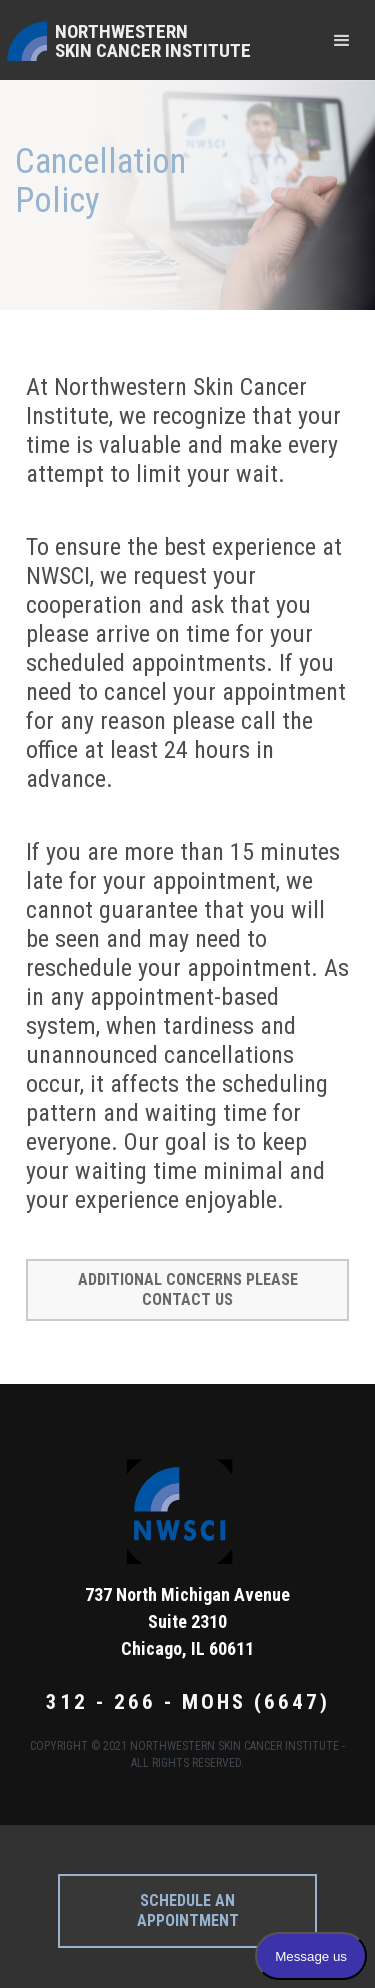 This screenshot has height=1988, width=375. What do you see at coordinates (188, 1289) in the screenshot?
I see `Additional concerns please contact us` at bounding box center [188, 1289].